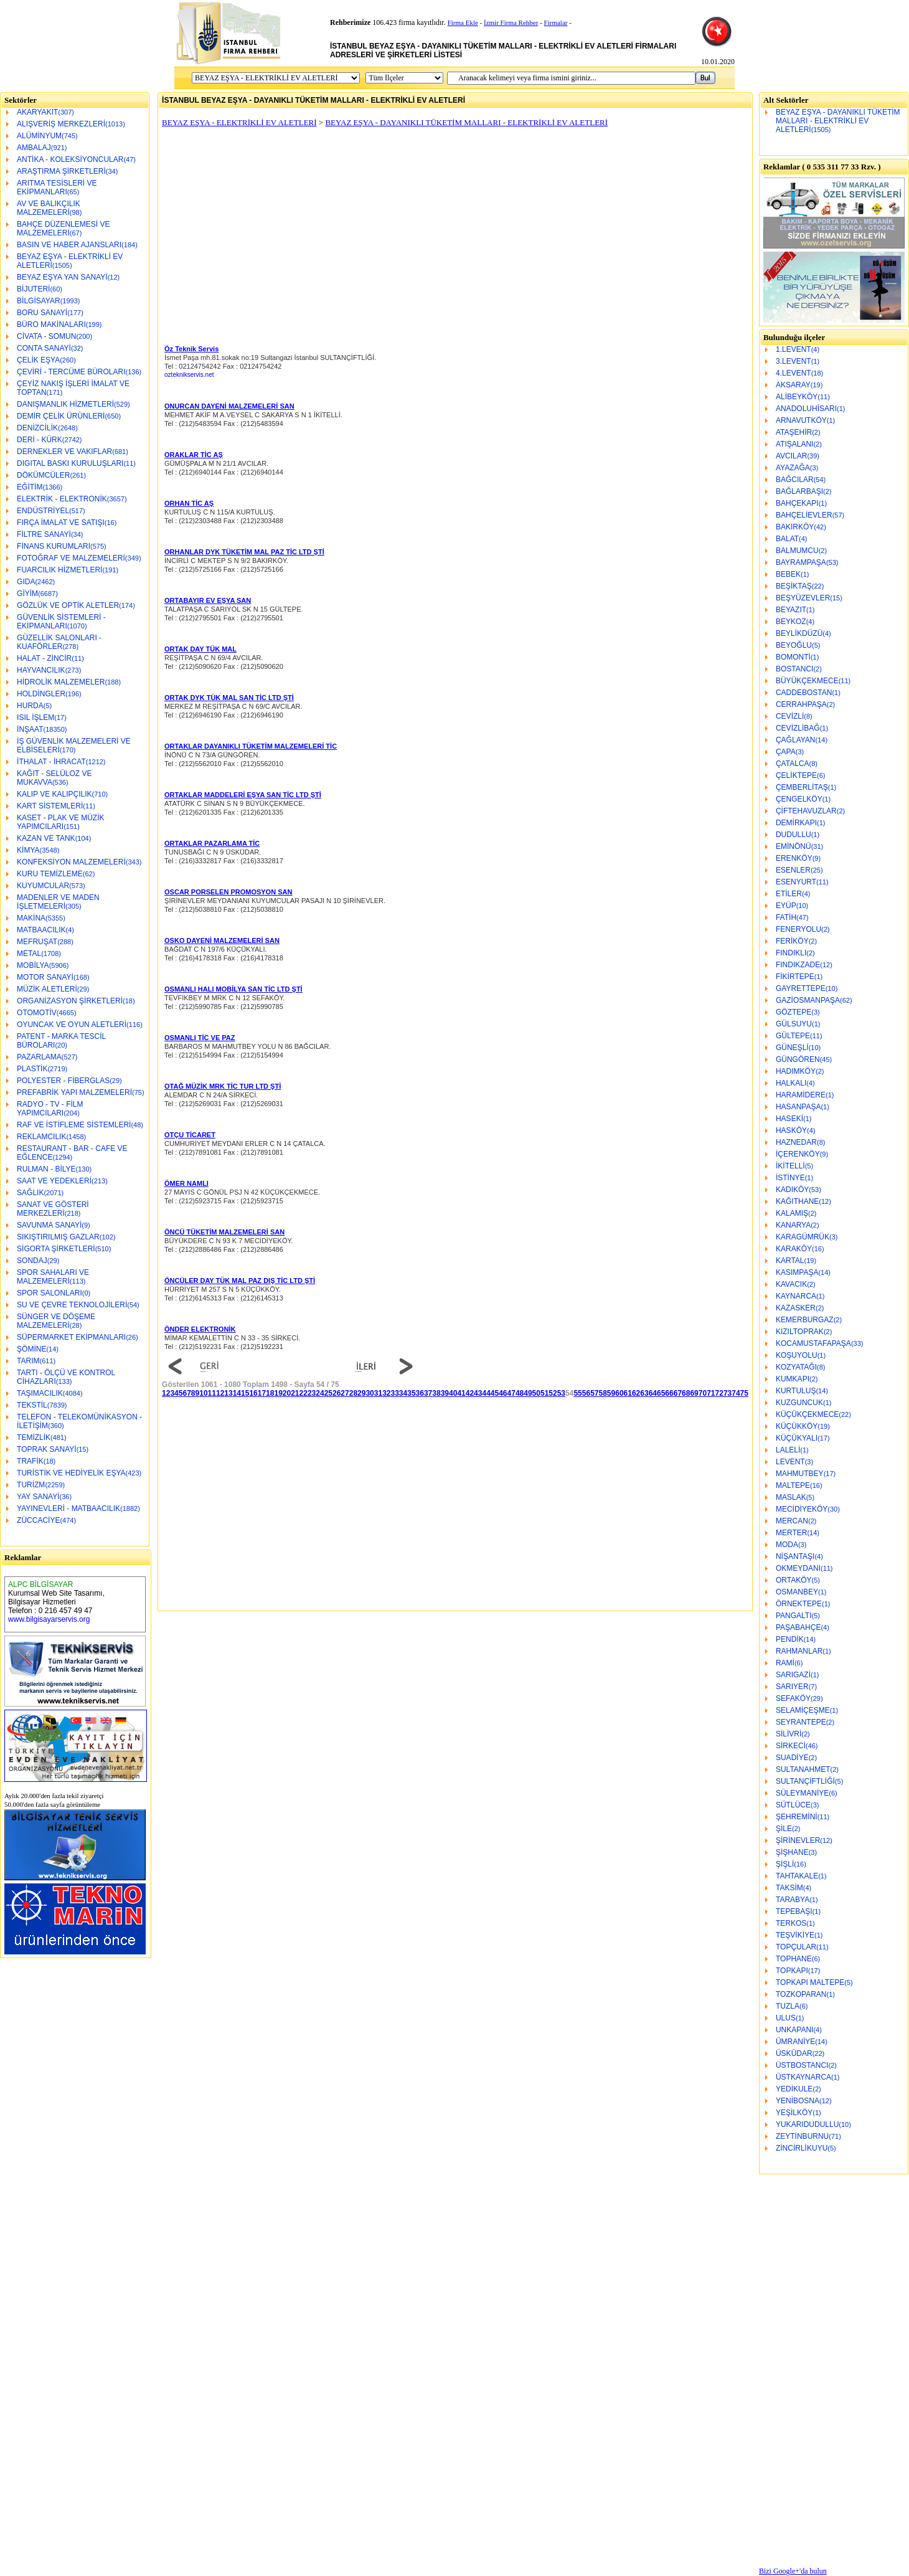  What do you see at coordinates (796, 740) in the screenshot?
I see `ÇAĞLAYAN` at bounding box center [796, 740].